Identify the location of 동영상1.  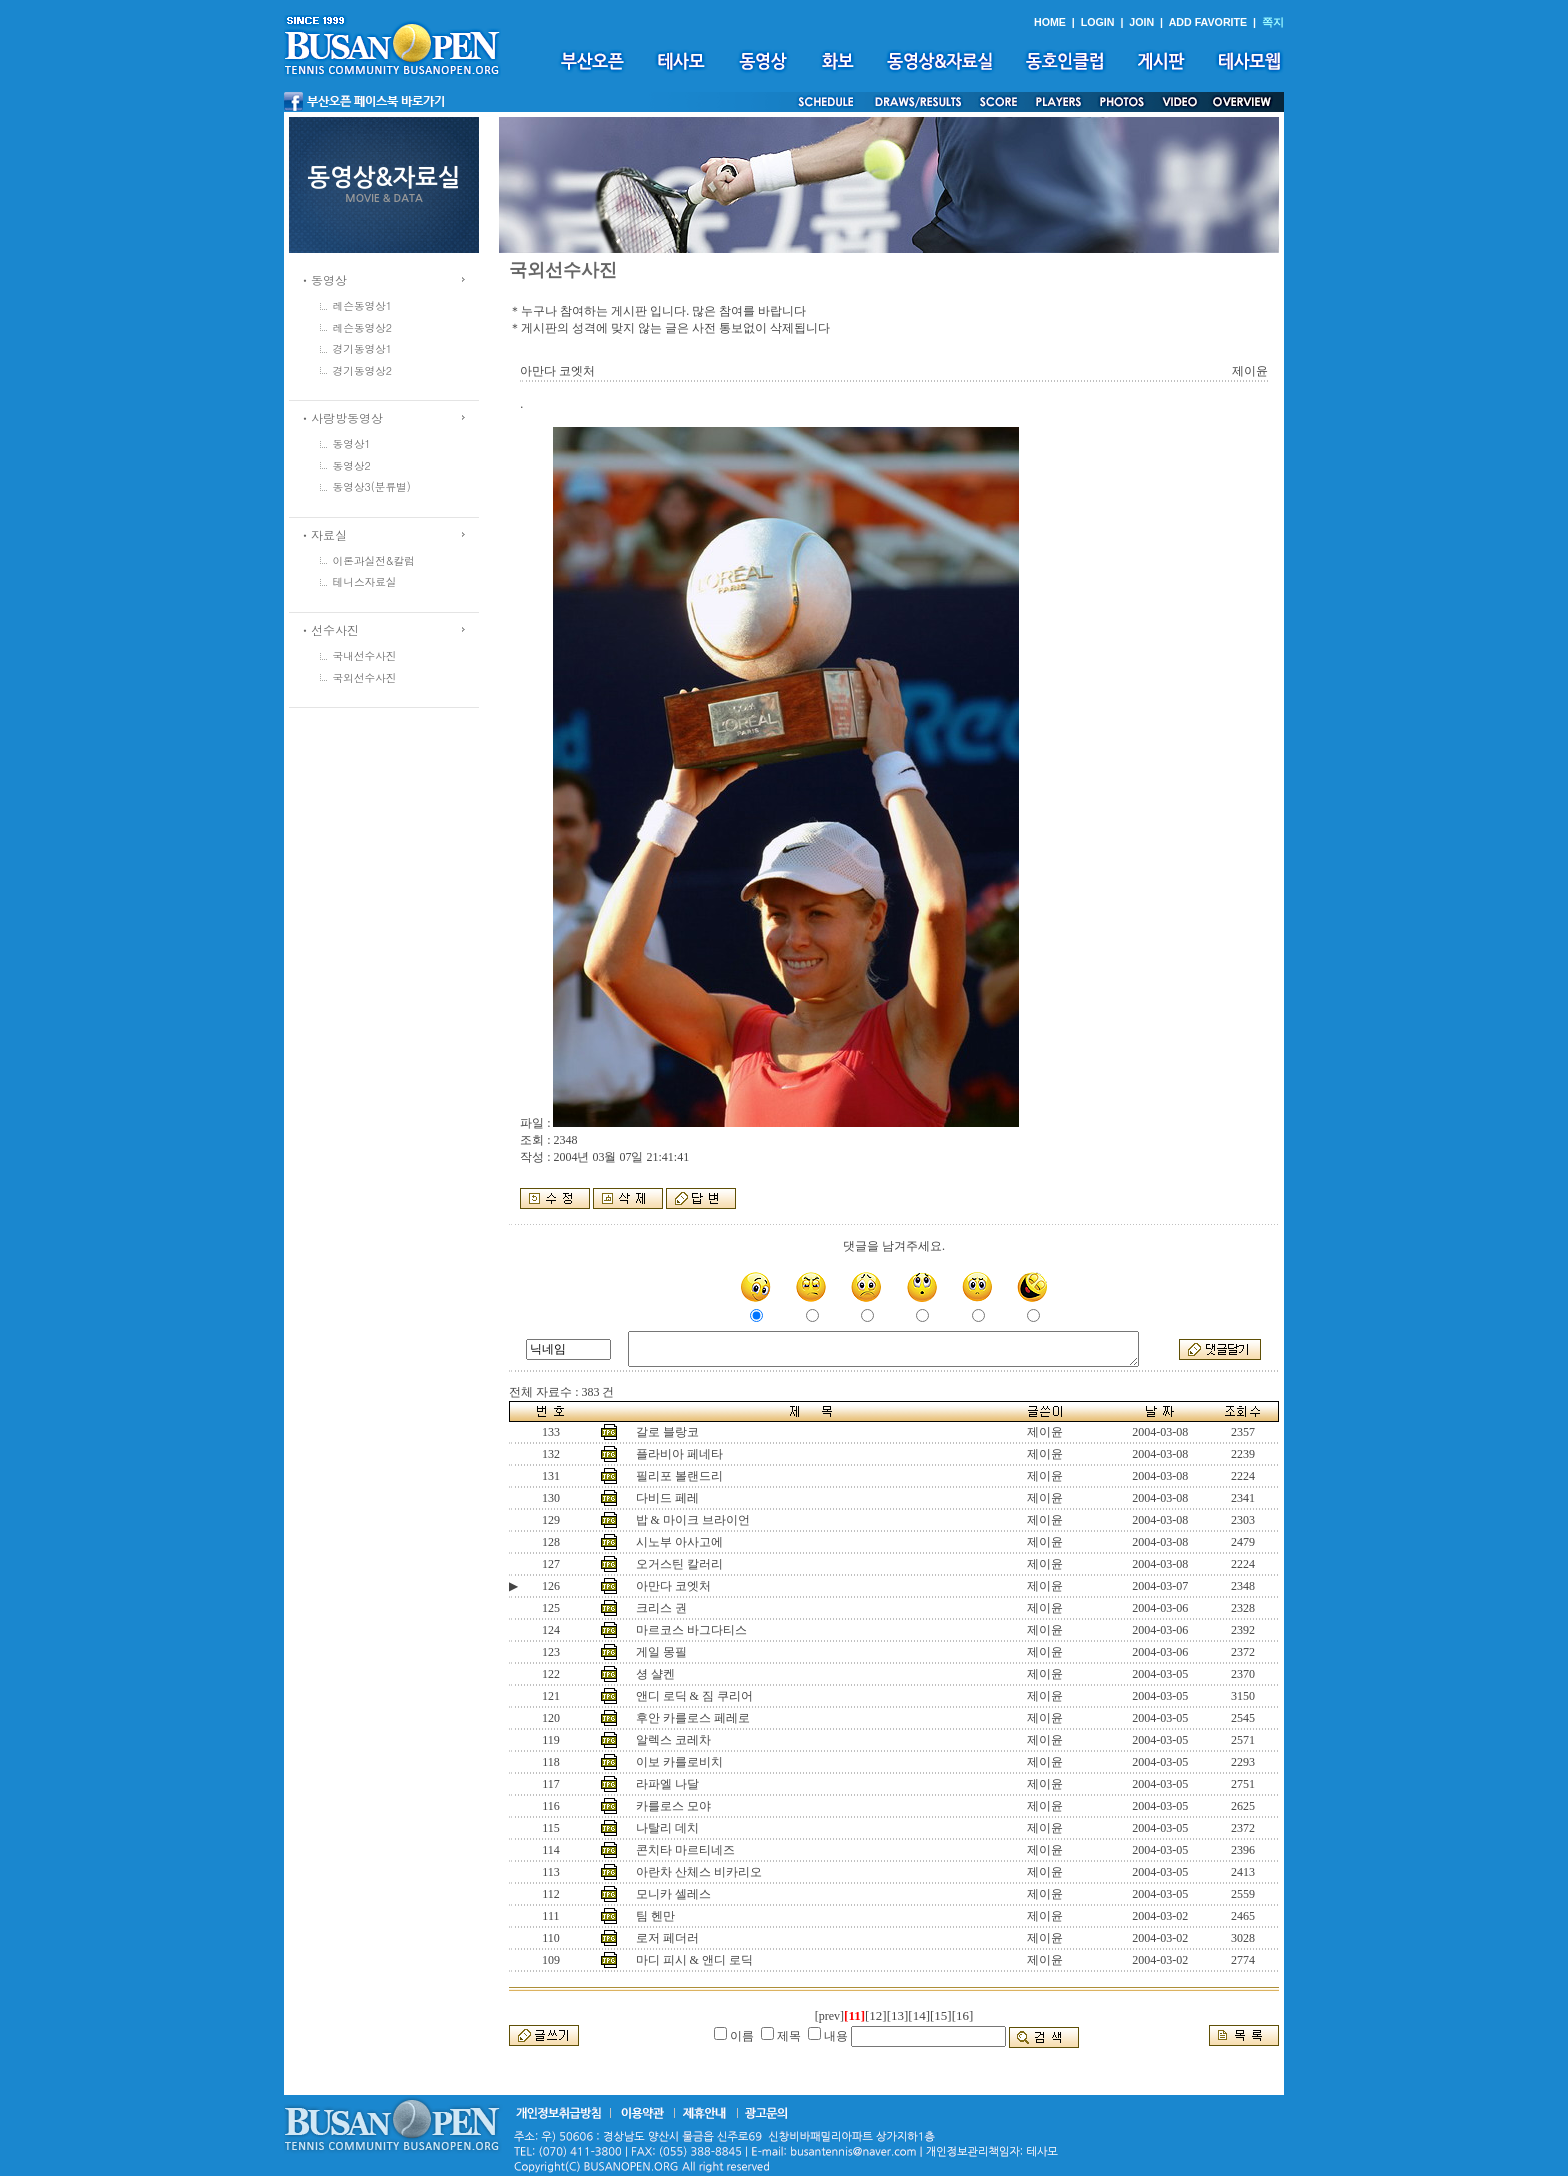
(352, 443).